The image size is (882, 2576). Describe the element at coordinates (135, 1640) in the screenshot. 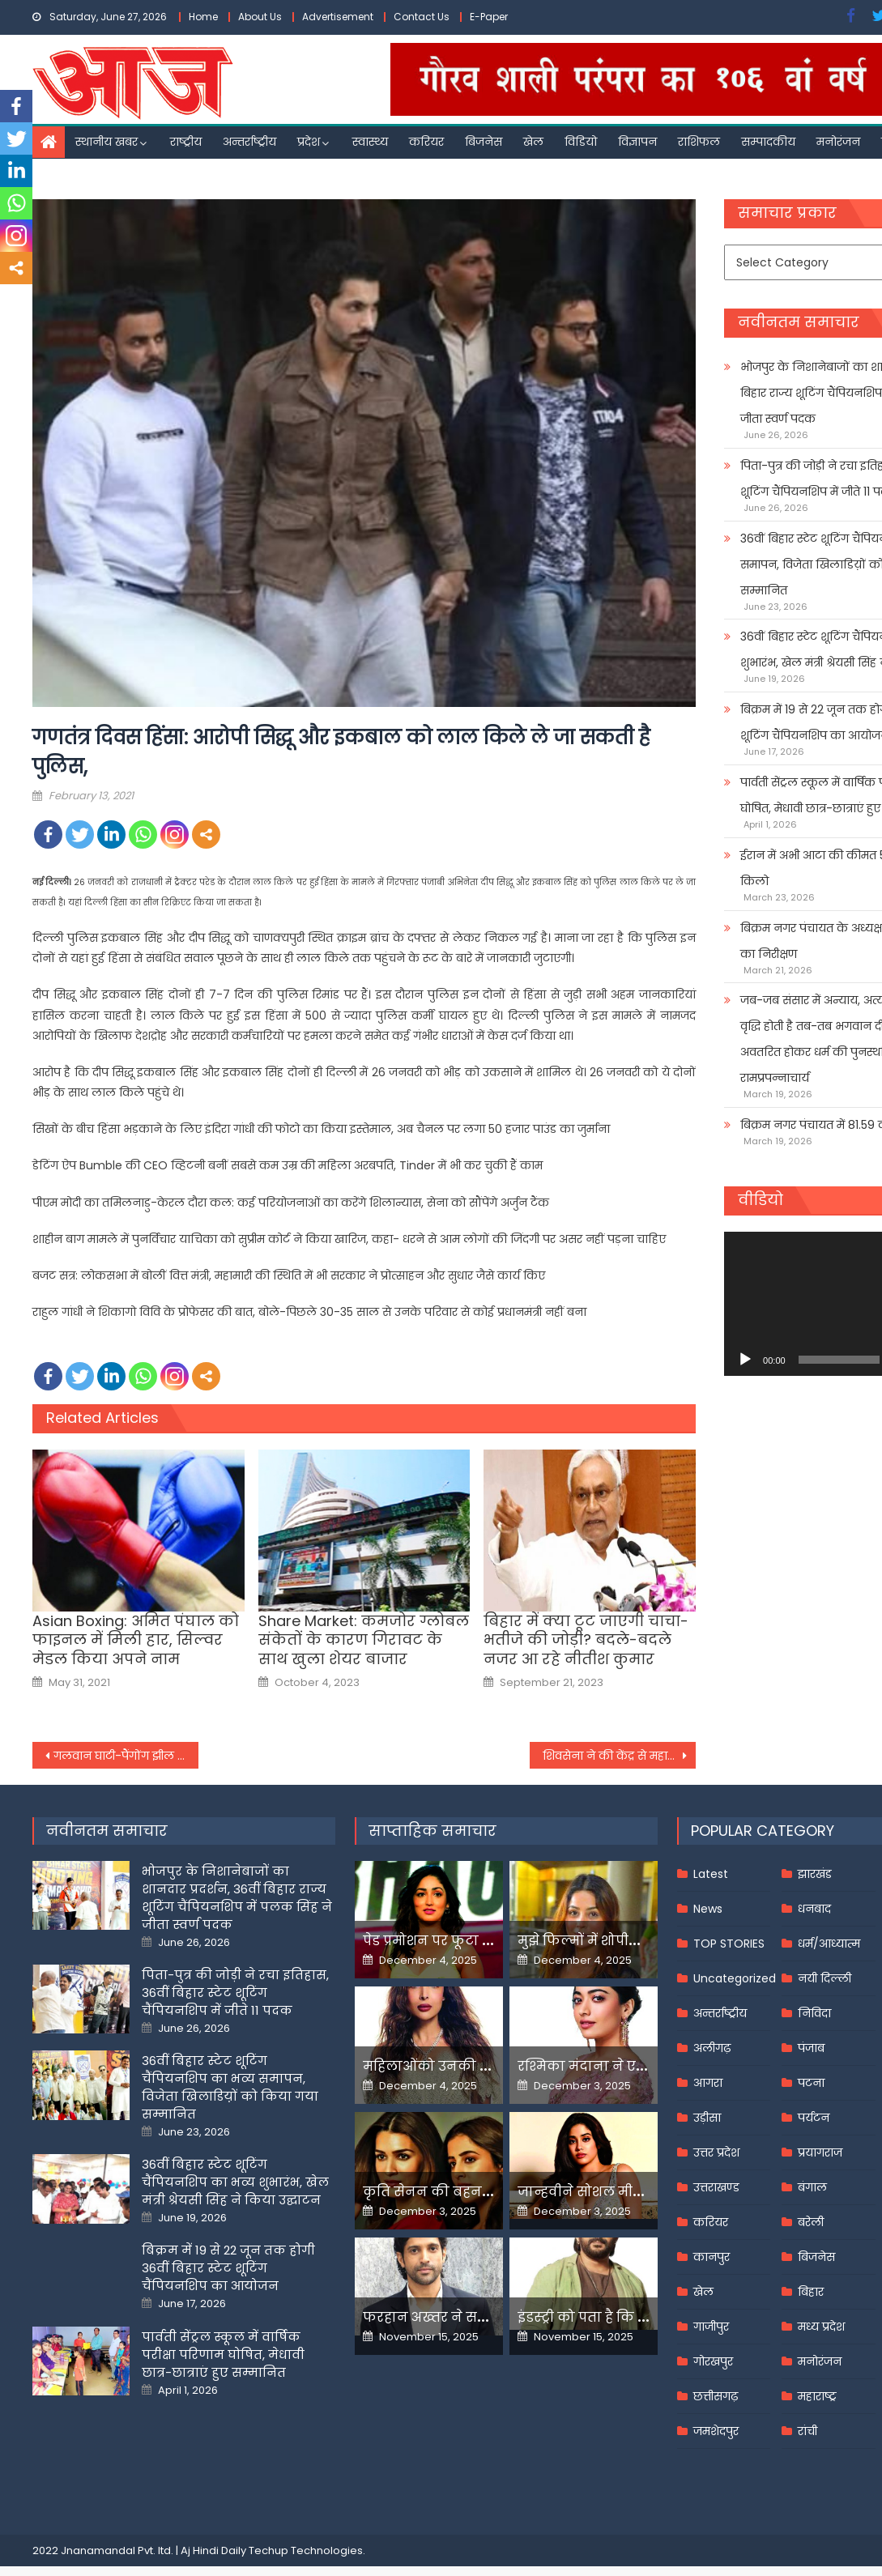

I see `Asian Boxing: अमित पंघाल को फाइनल में मिली हार, सिल्वर मेडल किया अपने नाम` at that location.